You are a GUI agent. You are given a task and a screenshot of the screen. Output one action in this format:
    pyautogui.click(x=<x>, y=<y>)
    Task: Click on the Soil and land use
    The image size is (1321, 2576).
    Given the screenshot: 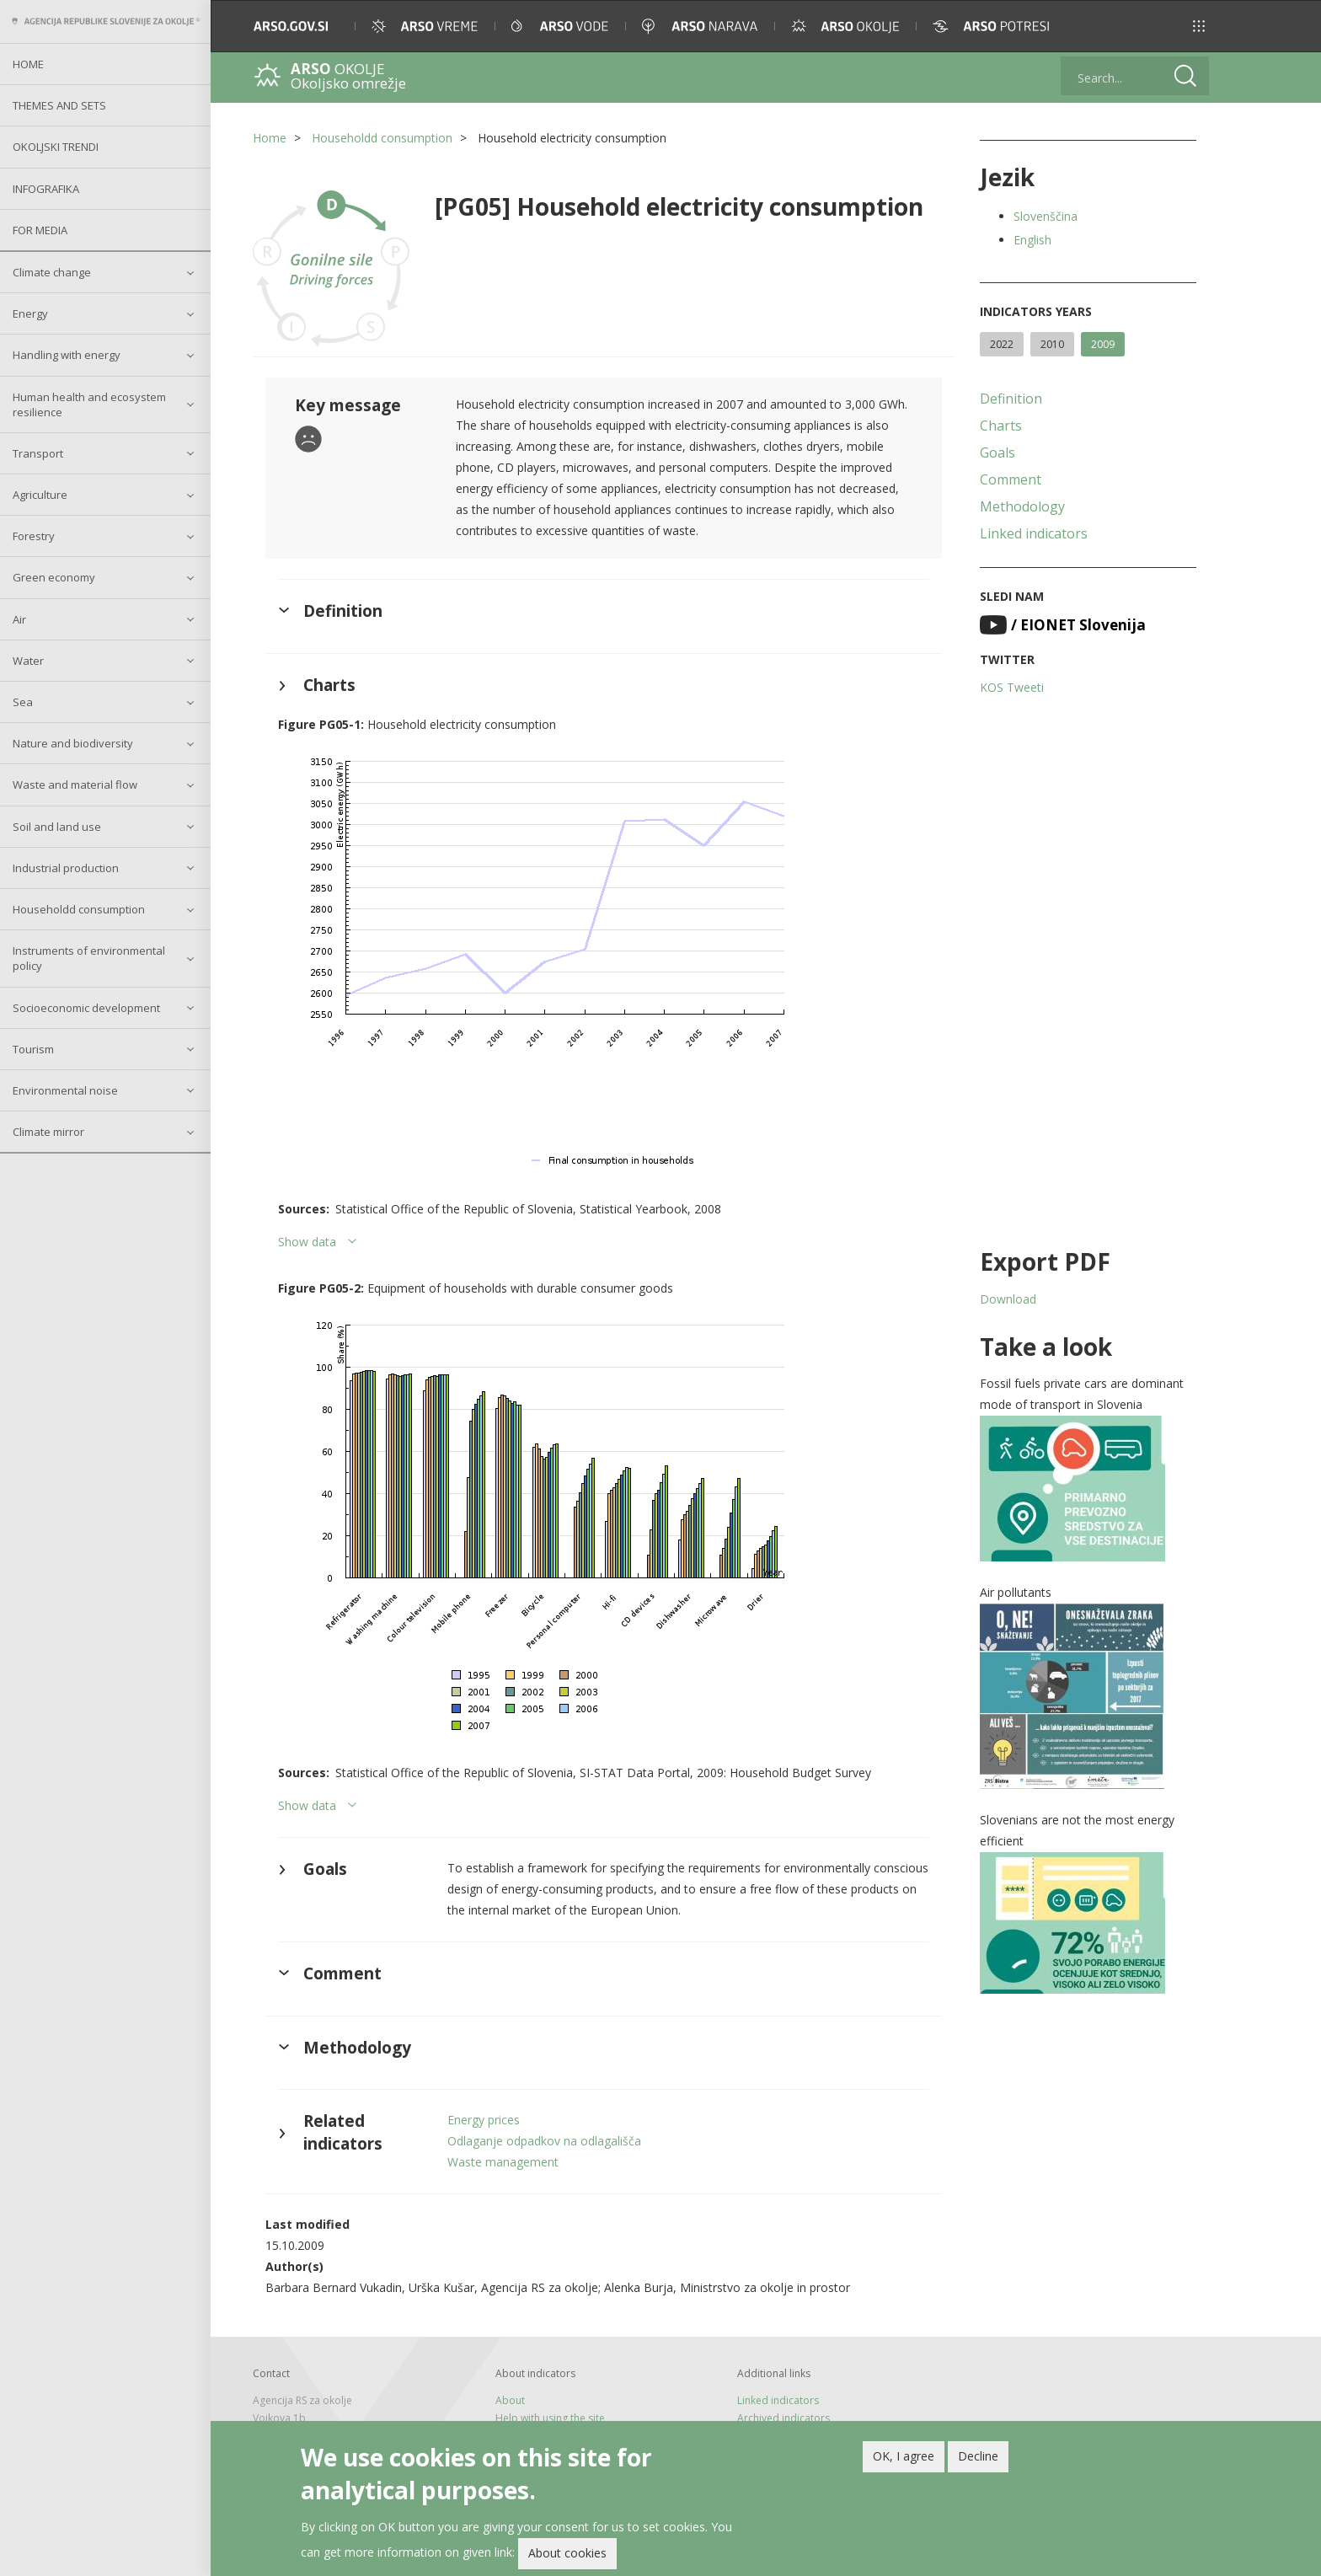 What is the action you would take?
    pyautogui.click(x=57, y=826)
    